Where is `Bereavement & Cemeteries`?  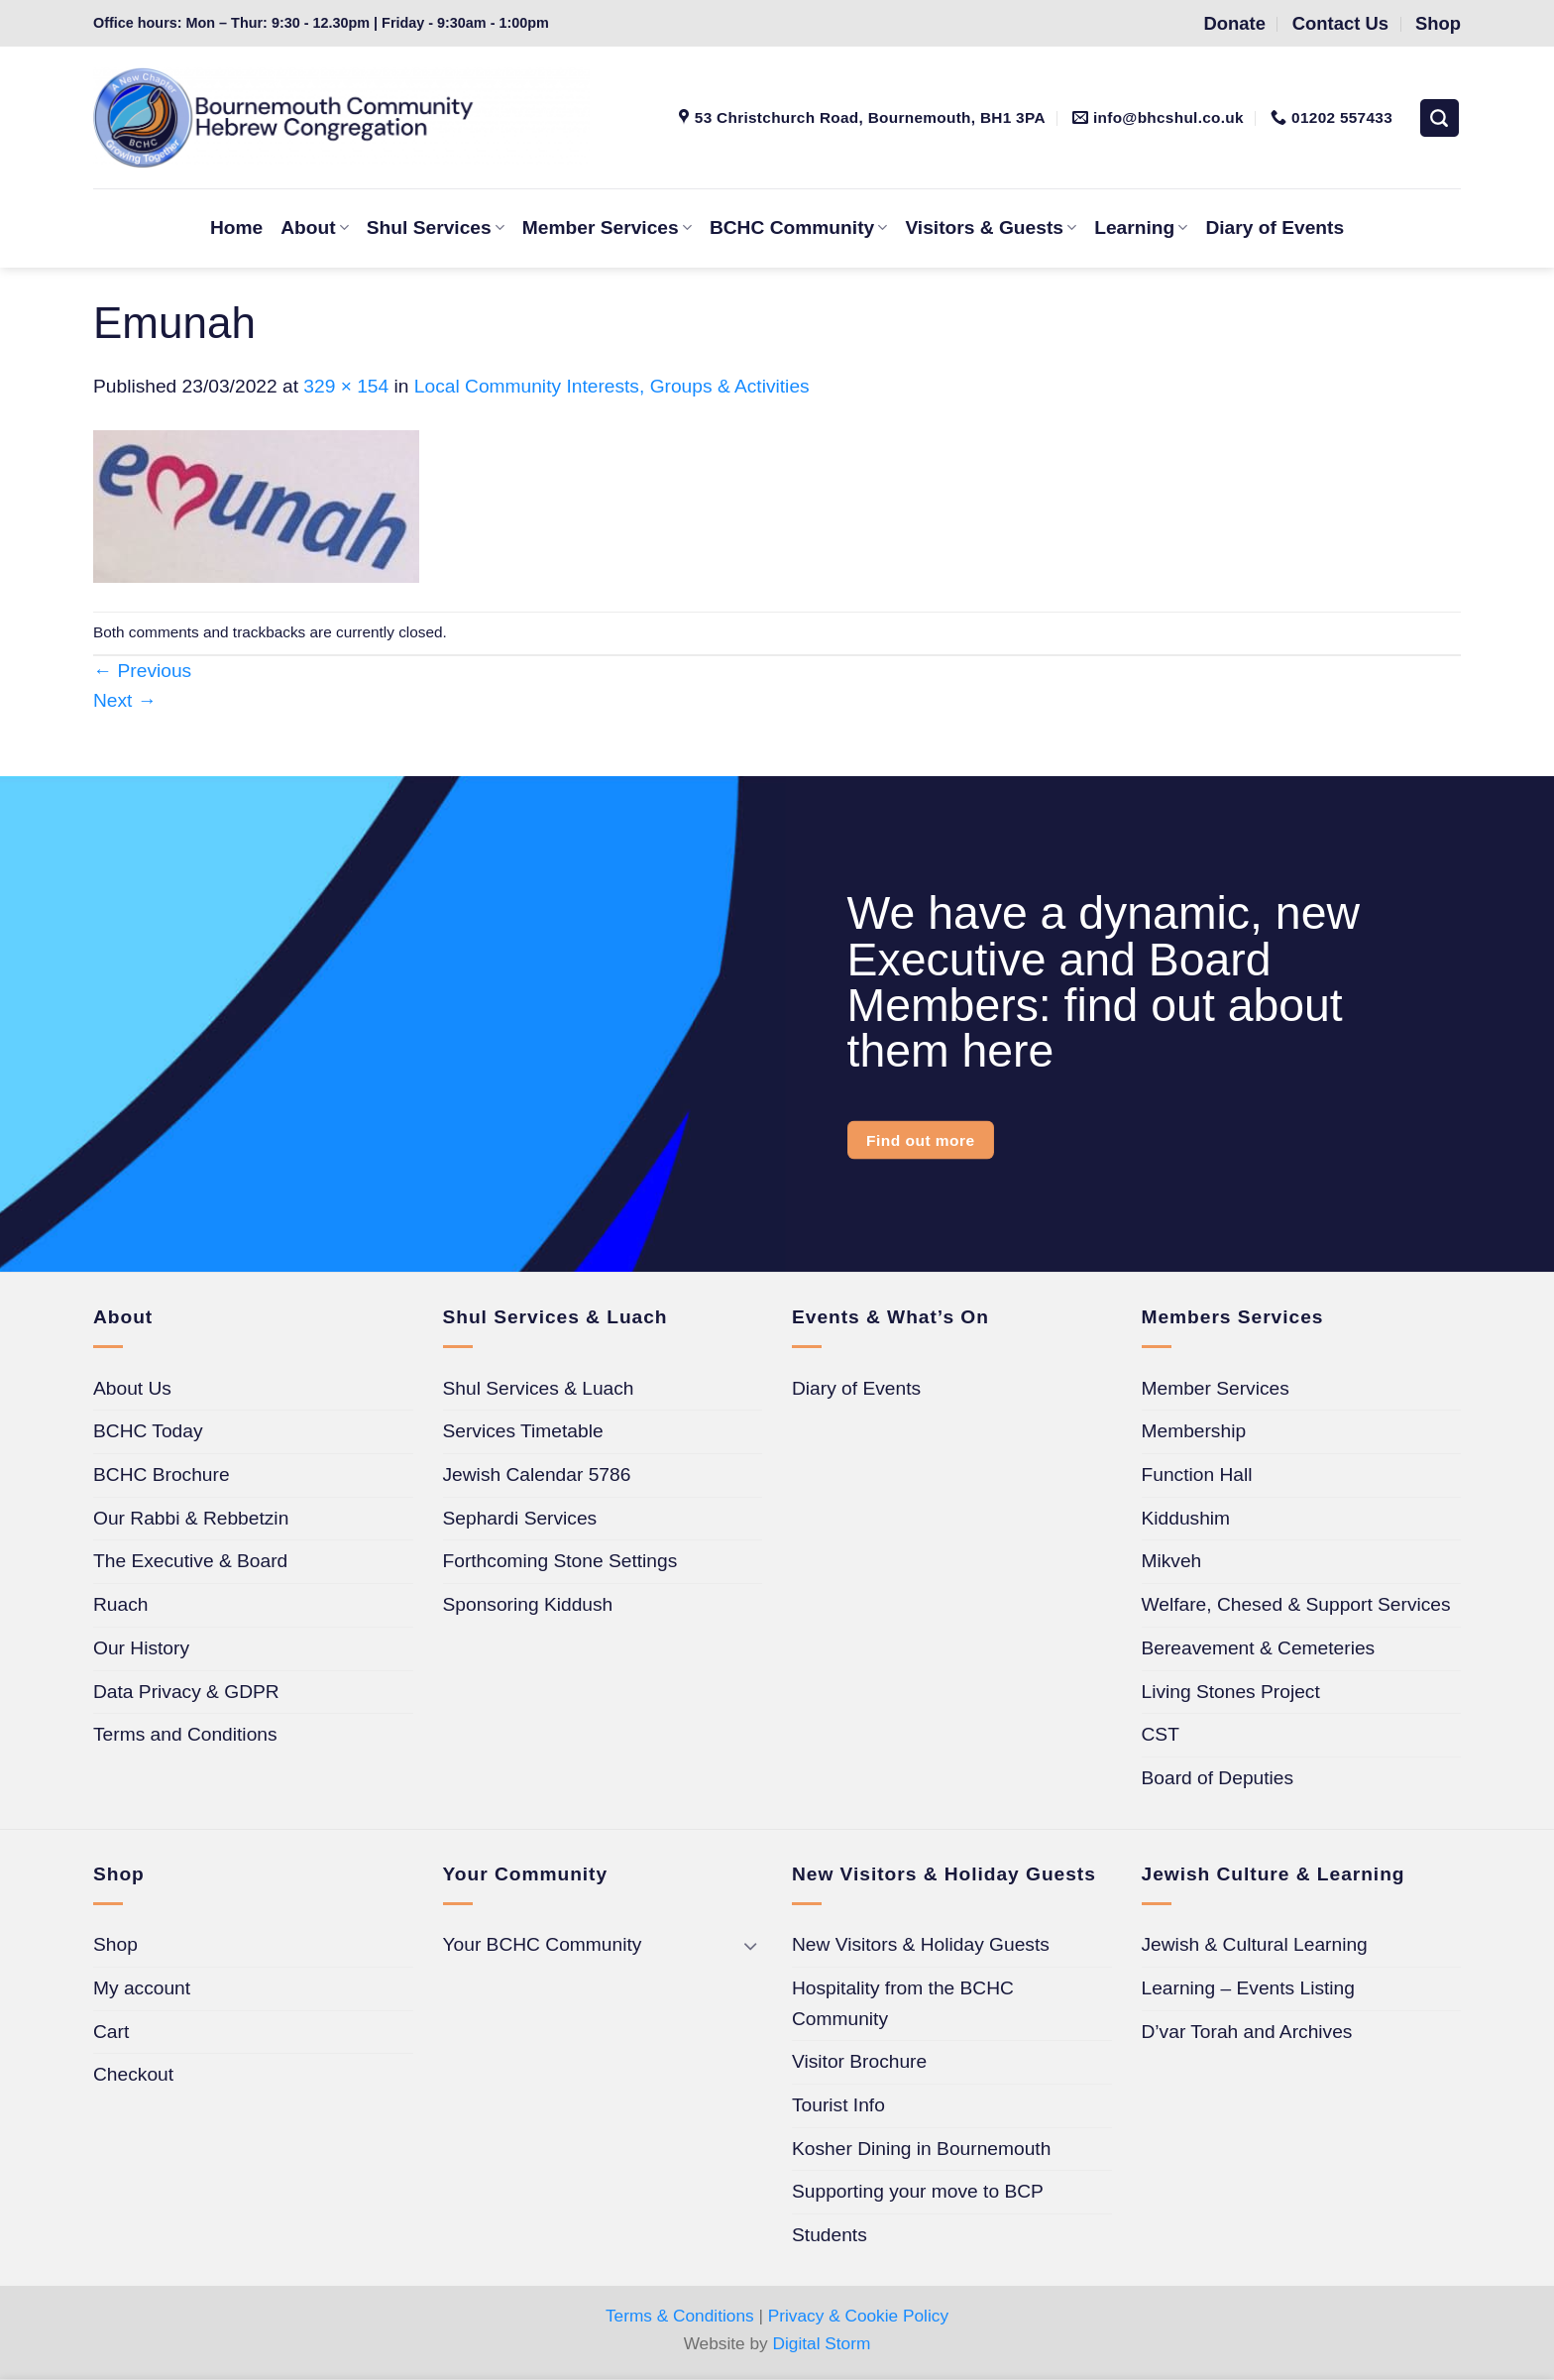
Bereavement & Cemeteries is located at coordinates (1259, 1648).